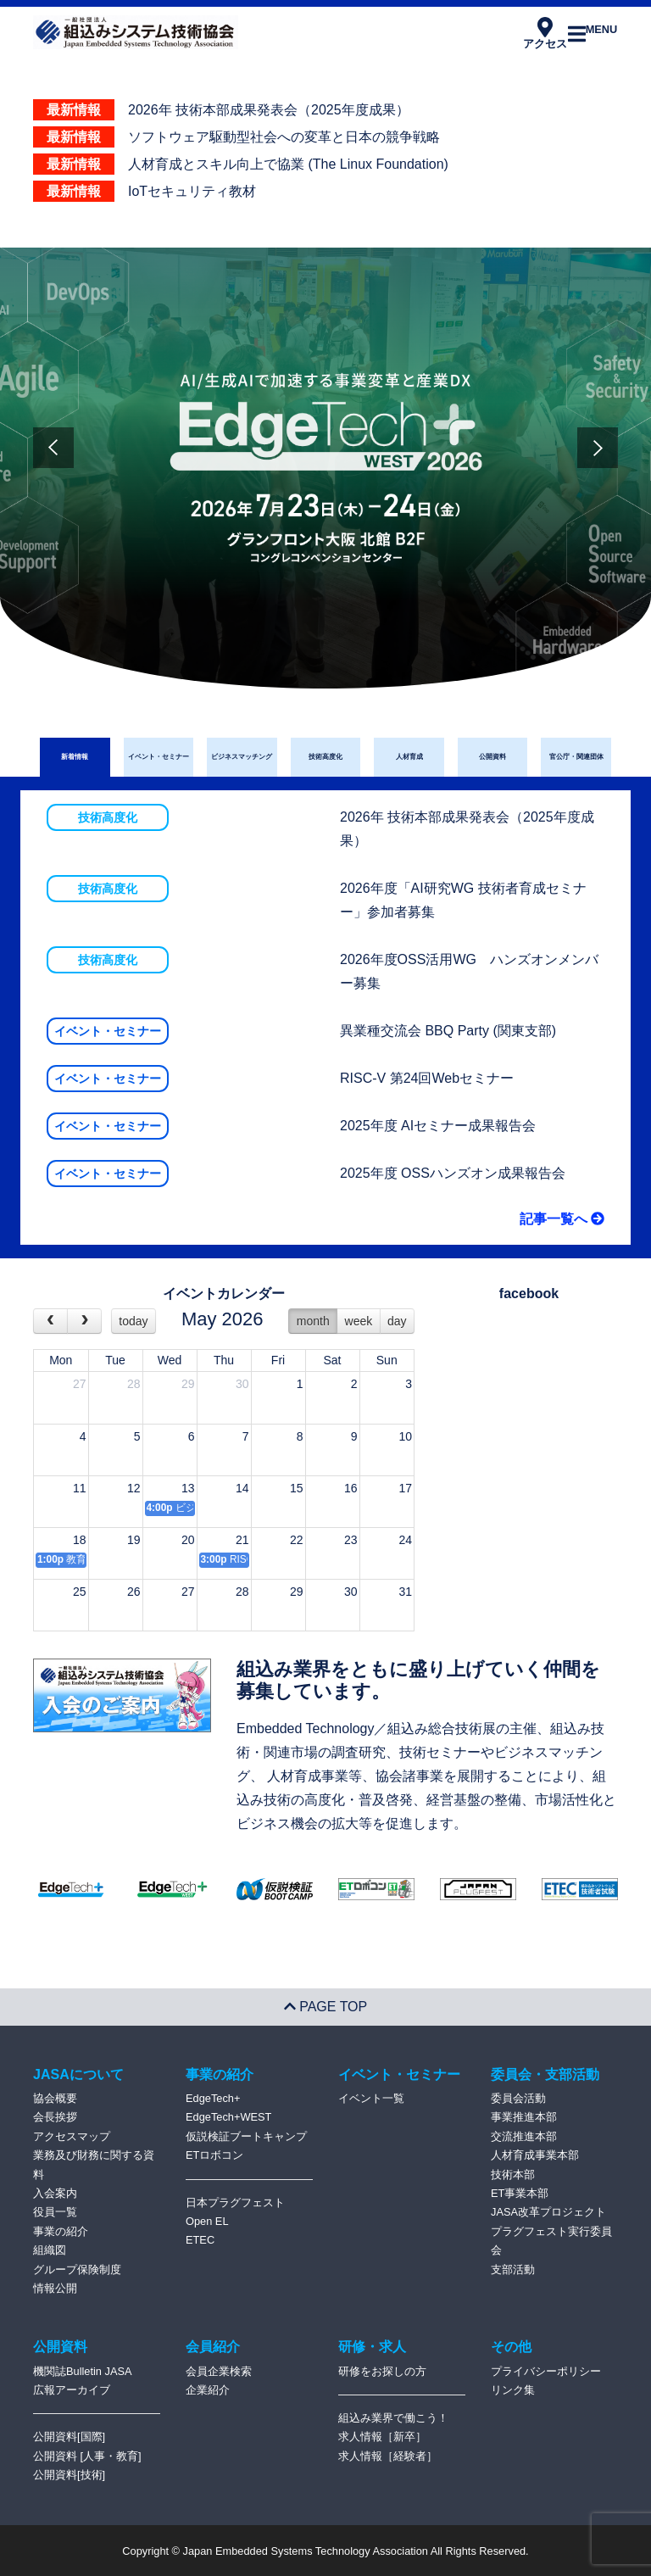  I want to click on 研修をお探しの方, so click(382, 2371).